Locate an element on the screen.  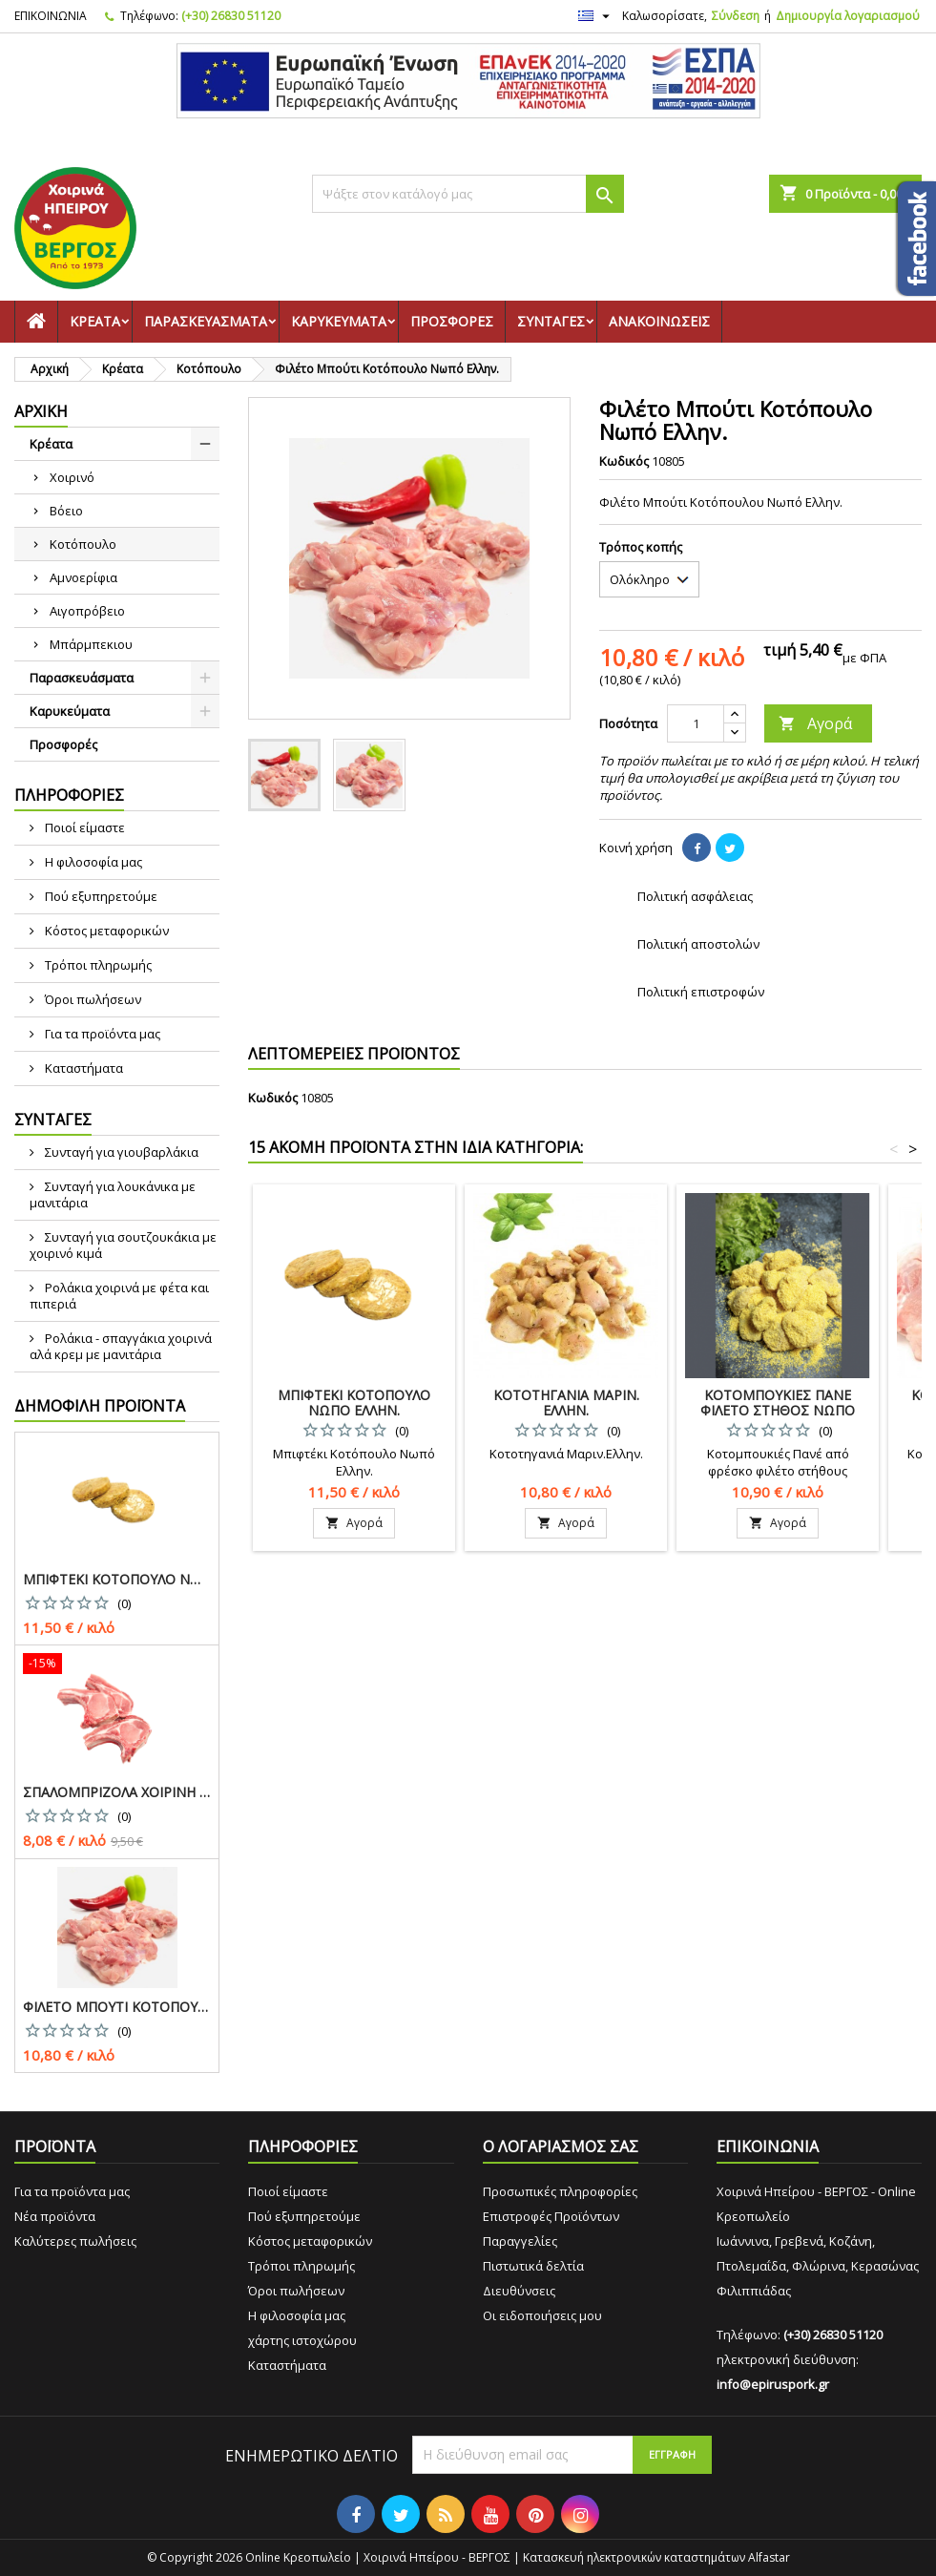
Η φιλοσοφία μας is located at coordinates (92, 861).